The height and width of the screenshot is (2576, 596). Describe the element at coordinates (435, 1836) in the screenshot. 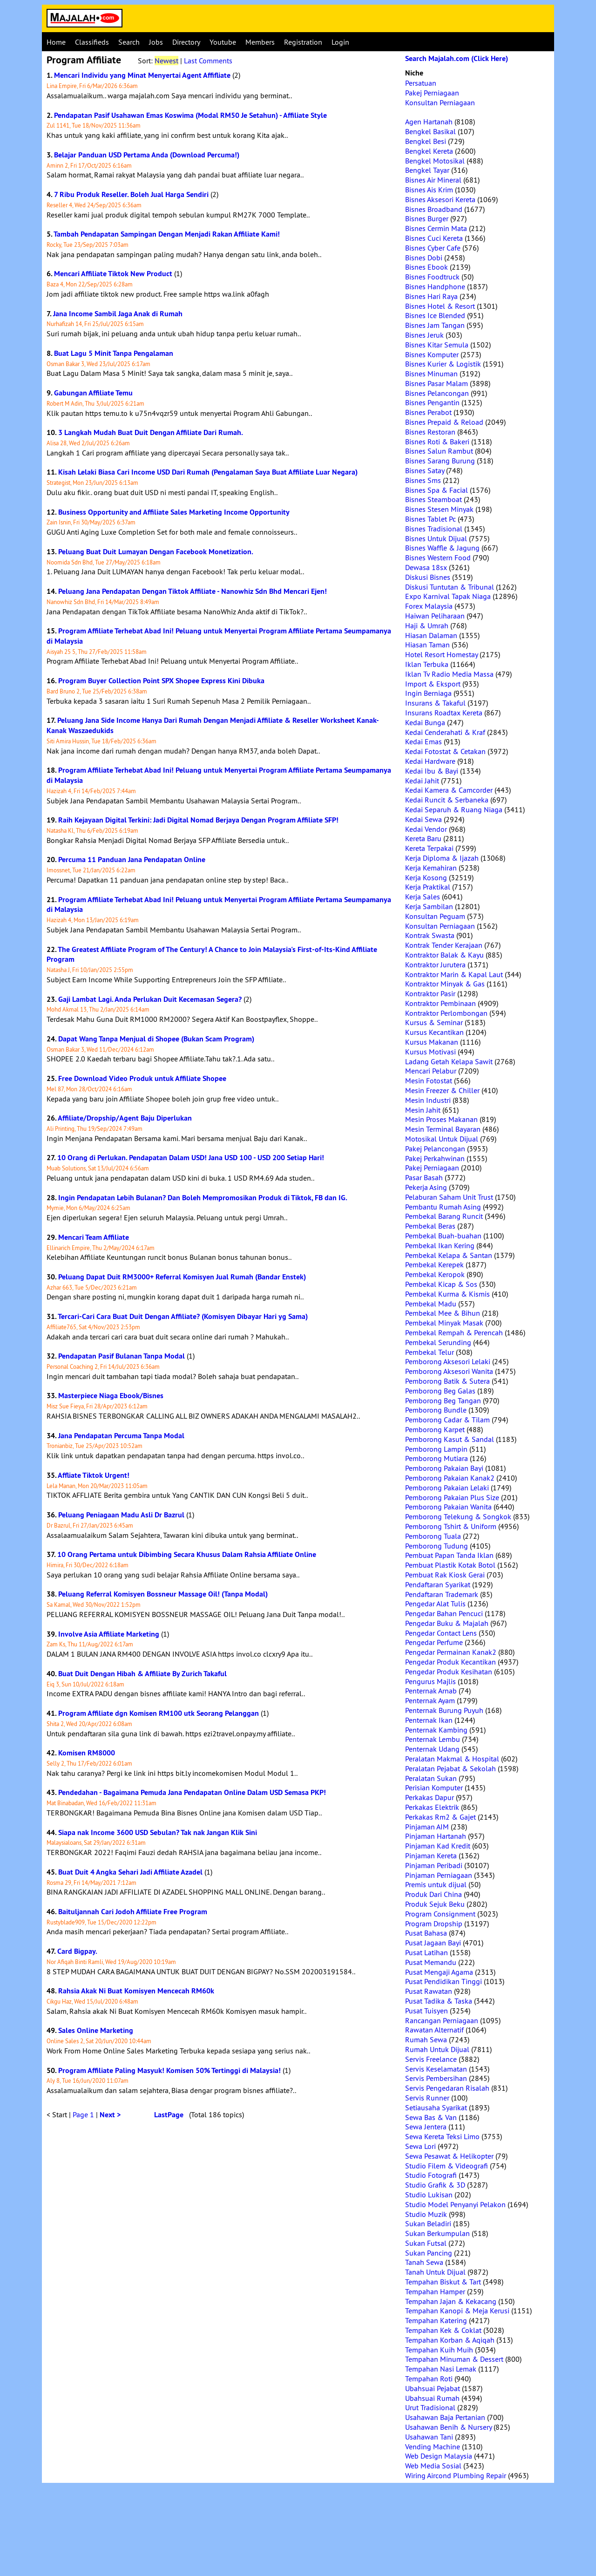

I see `Pinjaman Hartanah` at that location.